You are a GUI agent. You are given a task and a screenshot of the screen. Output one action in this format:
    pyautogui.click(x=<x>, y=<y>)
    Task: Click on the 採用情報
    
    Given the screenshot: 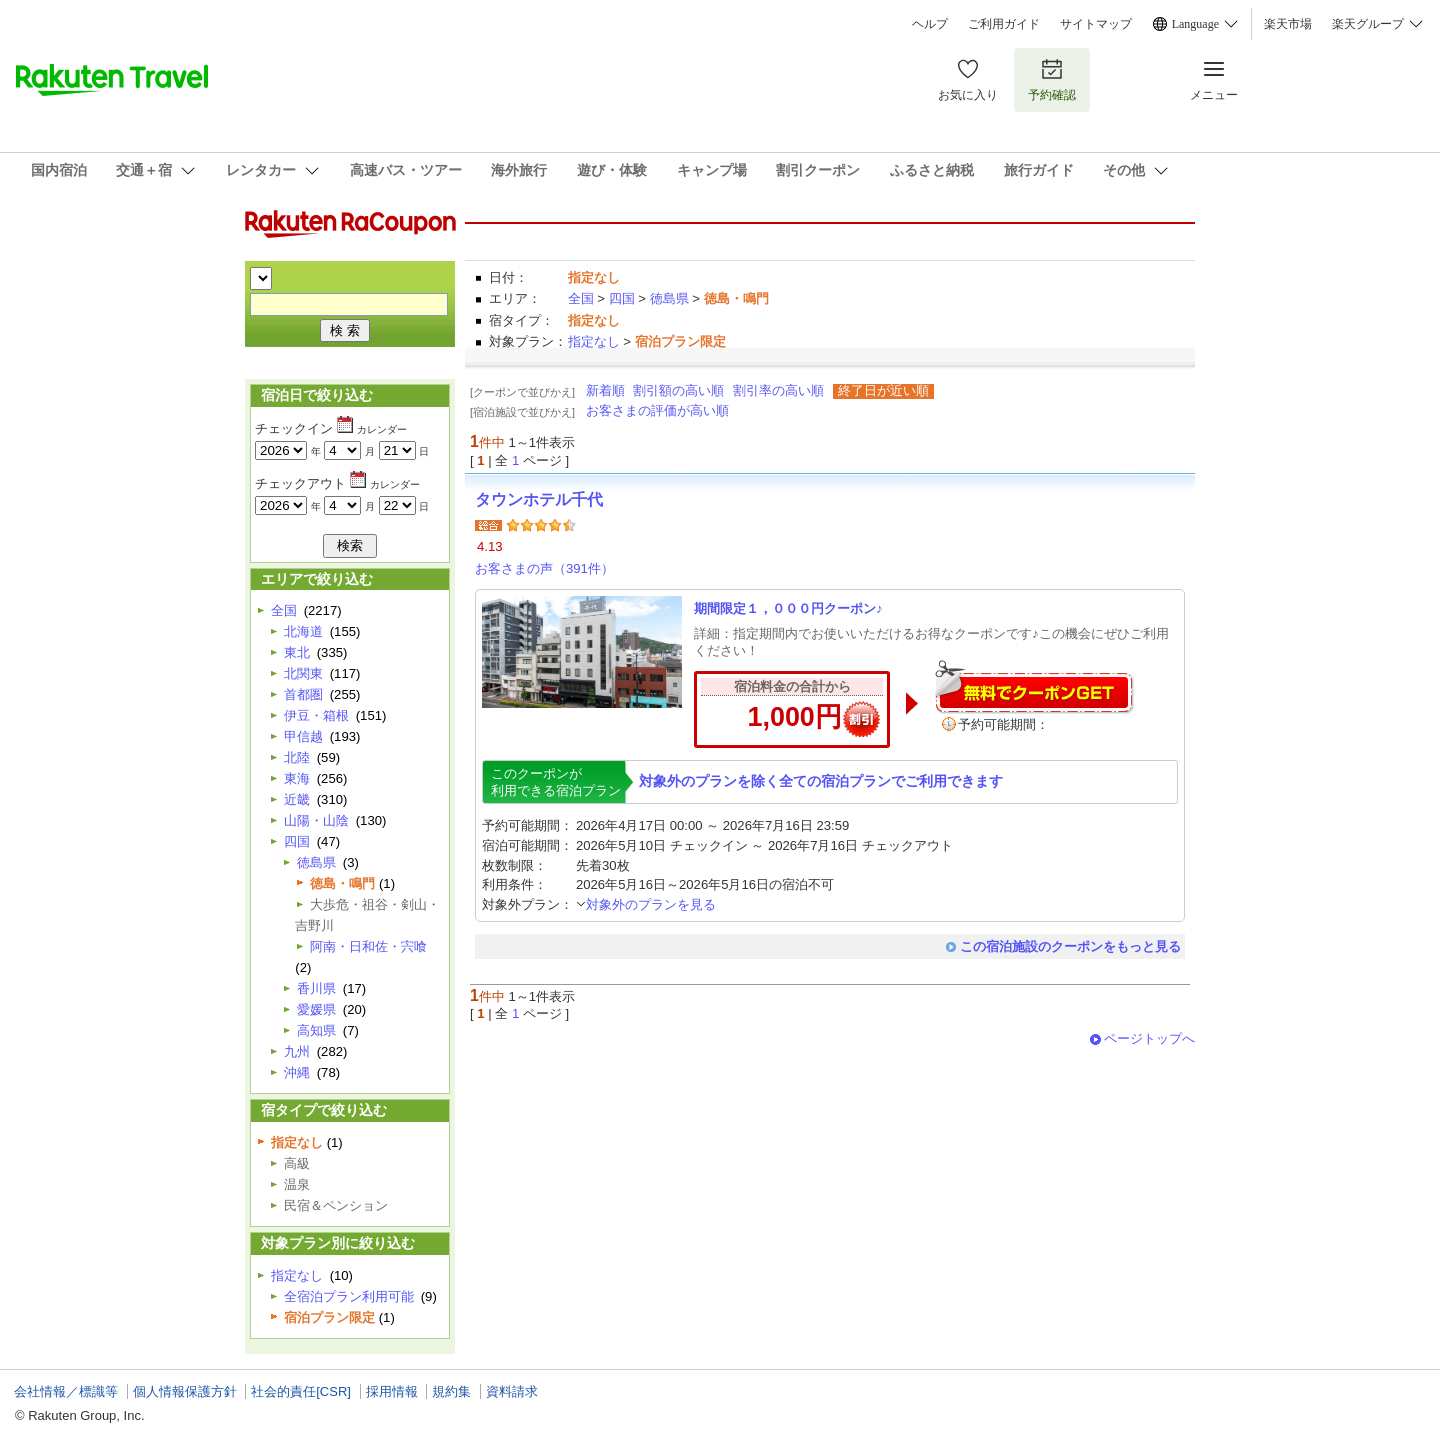 What is the action you would take?
    pyautogui.click(x=392, y=1391)
    